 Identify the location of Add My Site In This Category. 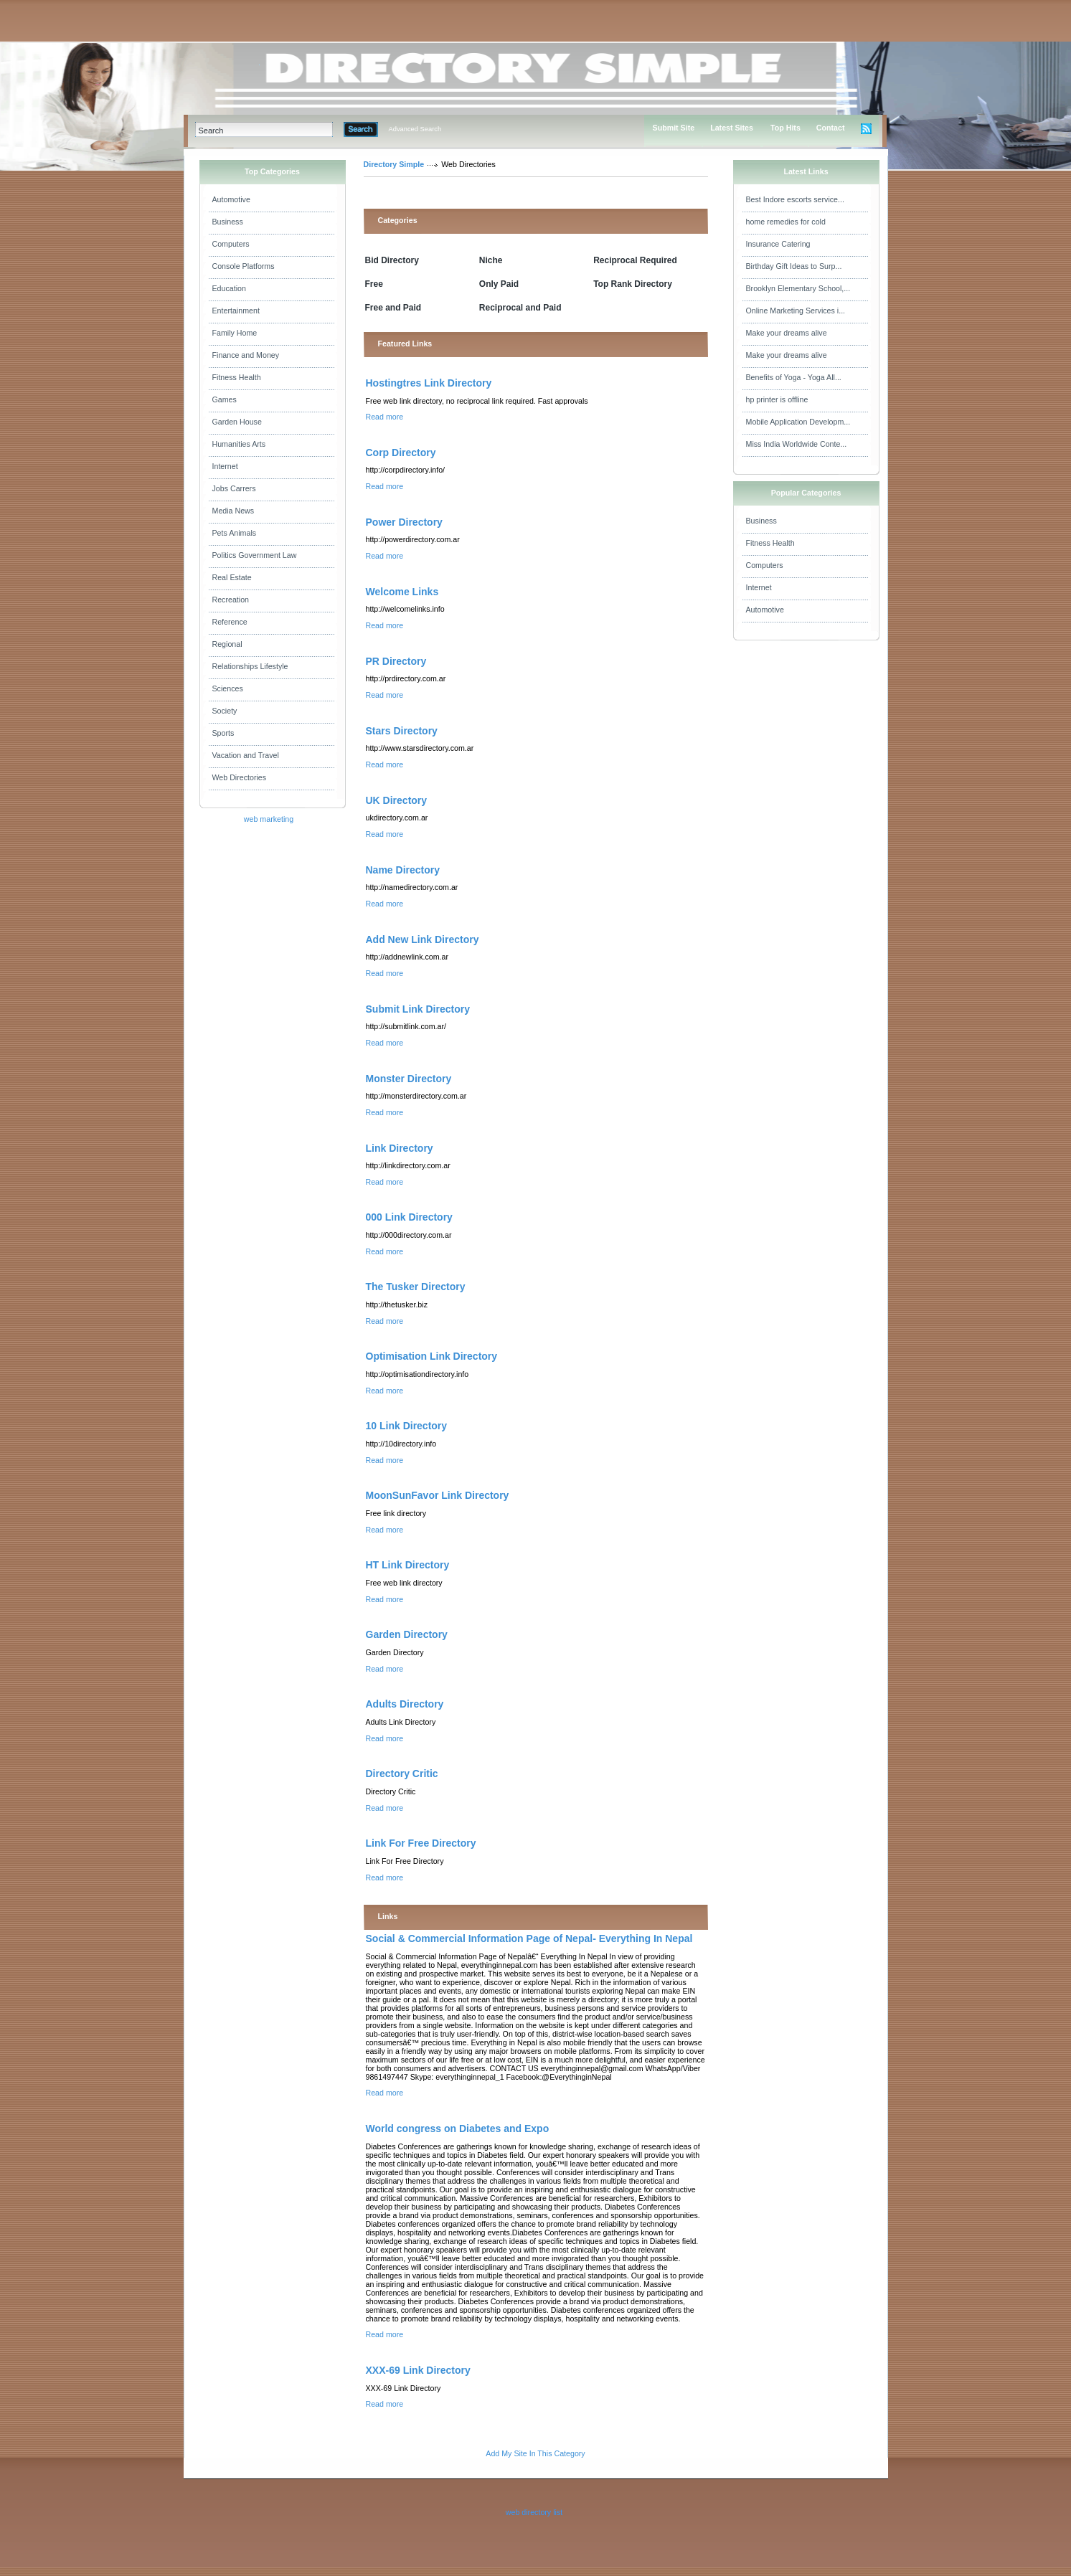
(535, 2453).